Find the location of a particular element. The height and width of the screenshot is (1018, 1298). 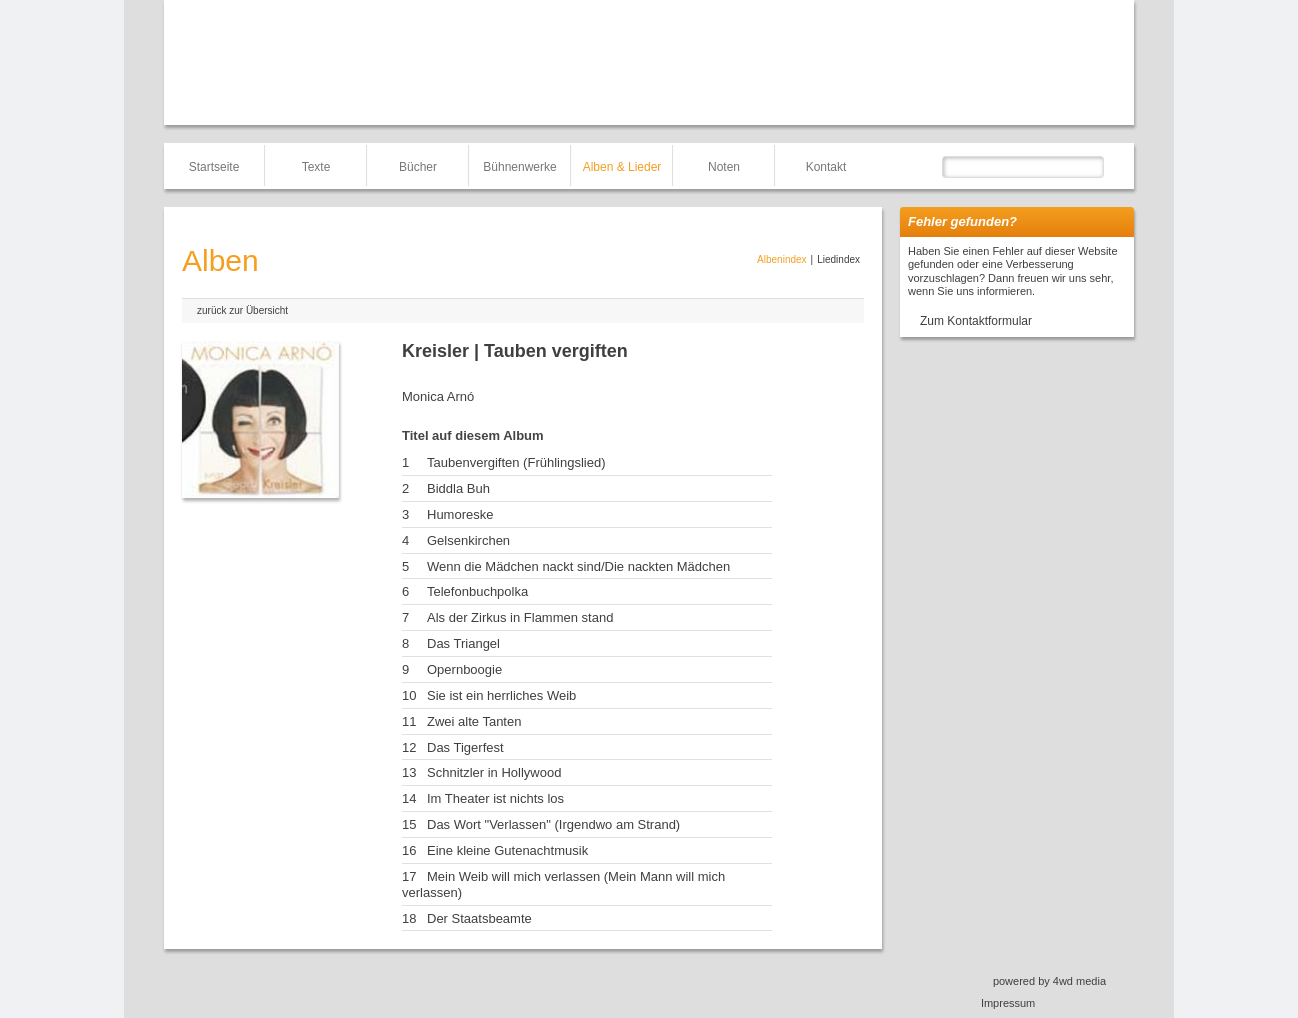

Opernboogie is located at coordinates (464, 669).